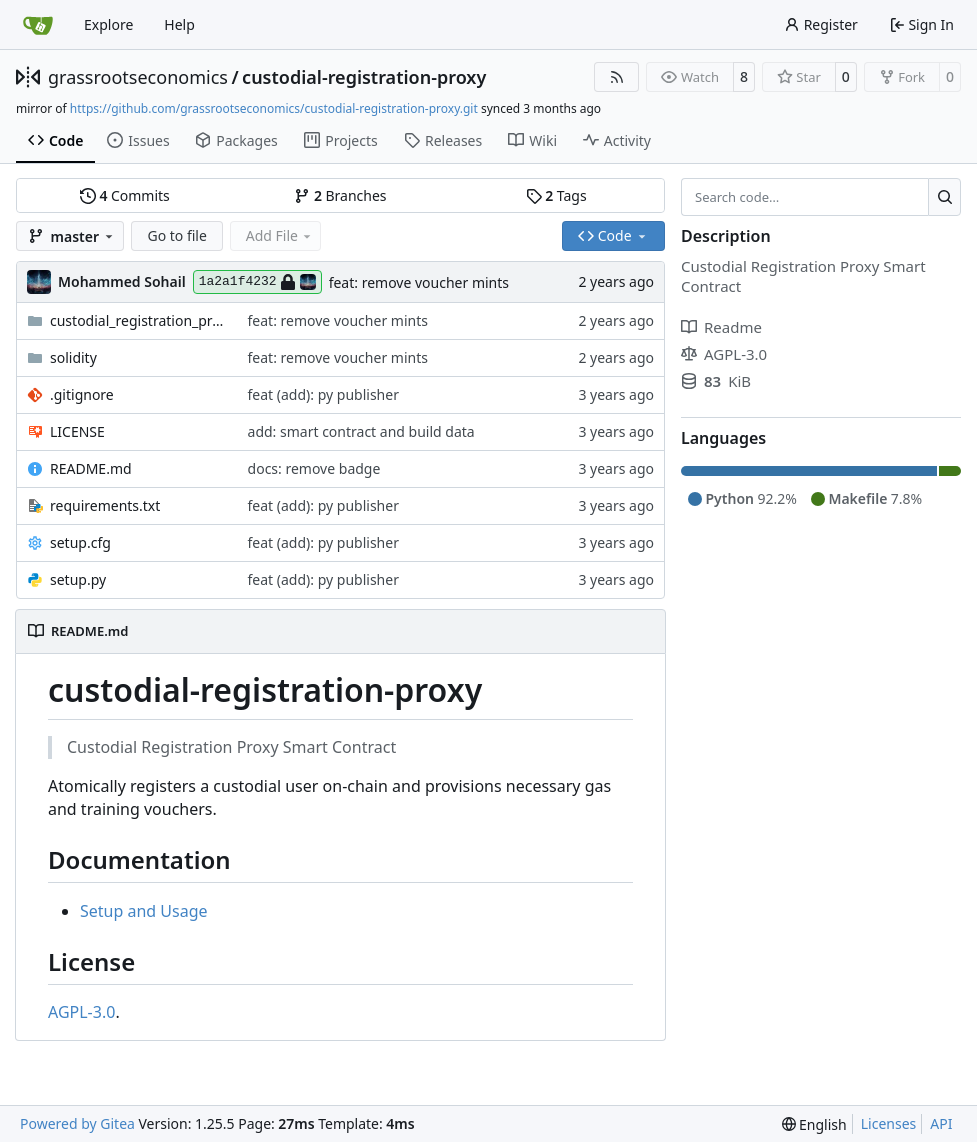 The width and height of the screenshot is (977, 1142). Describe the element at coordinates (419, 282) in the screenshot. I see `feat: remove voucher mints` at that location.